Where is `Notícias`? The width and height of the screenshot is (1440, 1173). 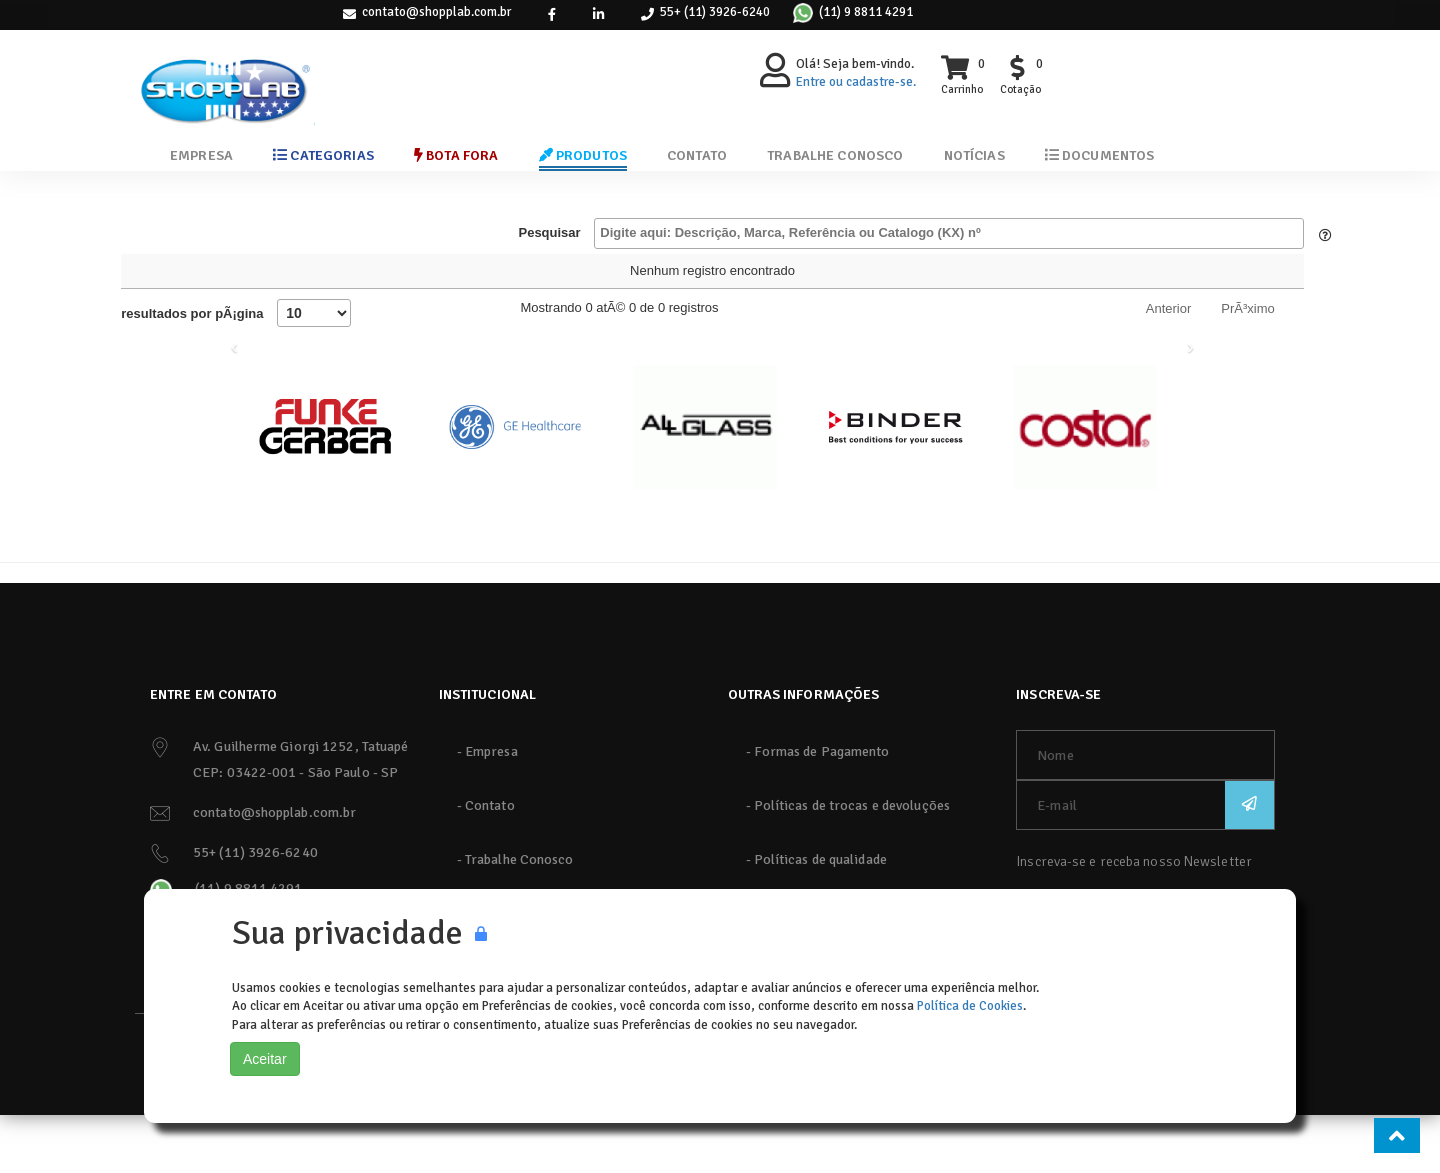
Notícias is located at coordinates (974, 155).